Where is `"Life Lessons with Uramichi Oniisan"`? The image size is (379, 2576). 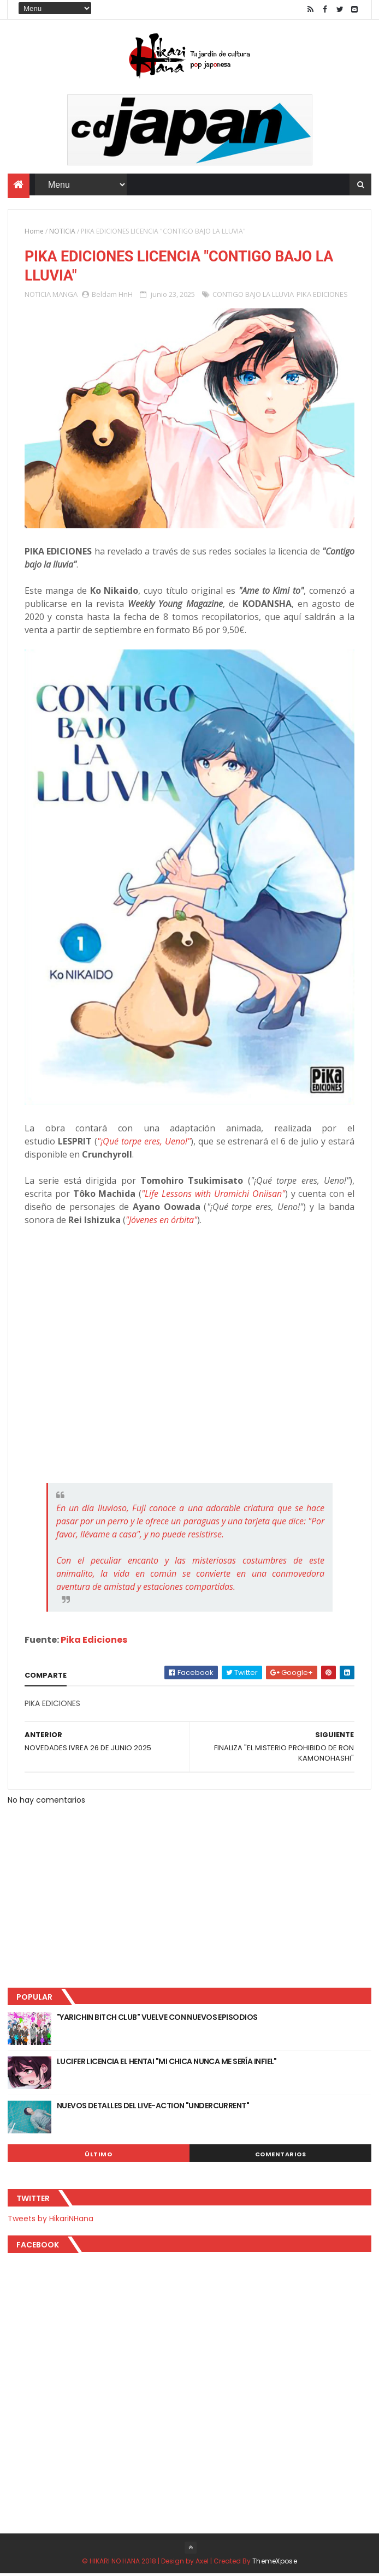
"Life Lessons with Uramichi Oniisan" is located at coordinates (213, 1196).